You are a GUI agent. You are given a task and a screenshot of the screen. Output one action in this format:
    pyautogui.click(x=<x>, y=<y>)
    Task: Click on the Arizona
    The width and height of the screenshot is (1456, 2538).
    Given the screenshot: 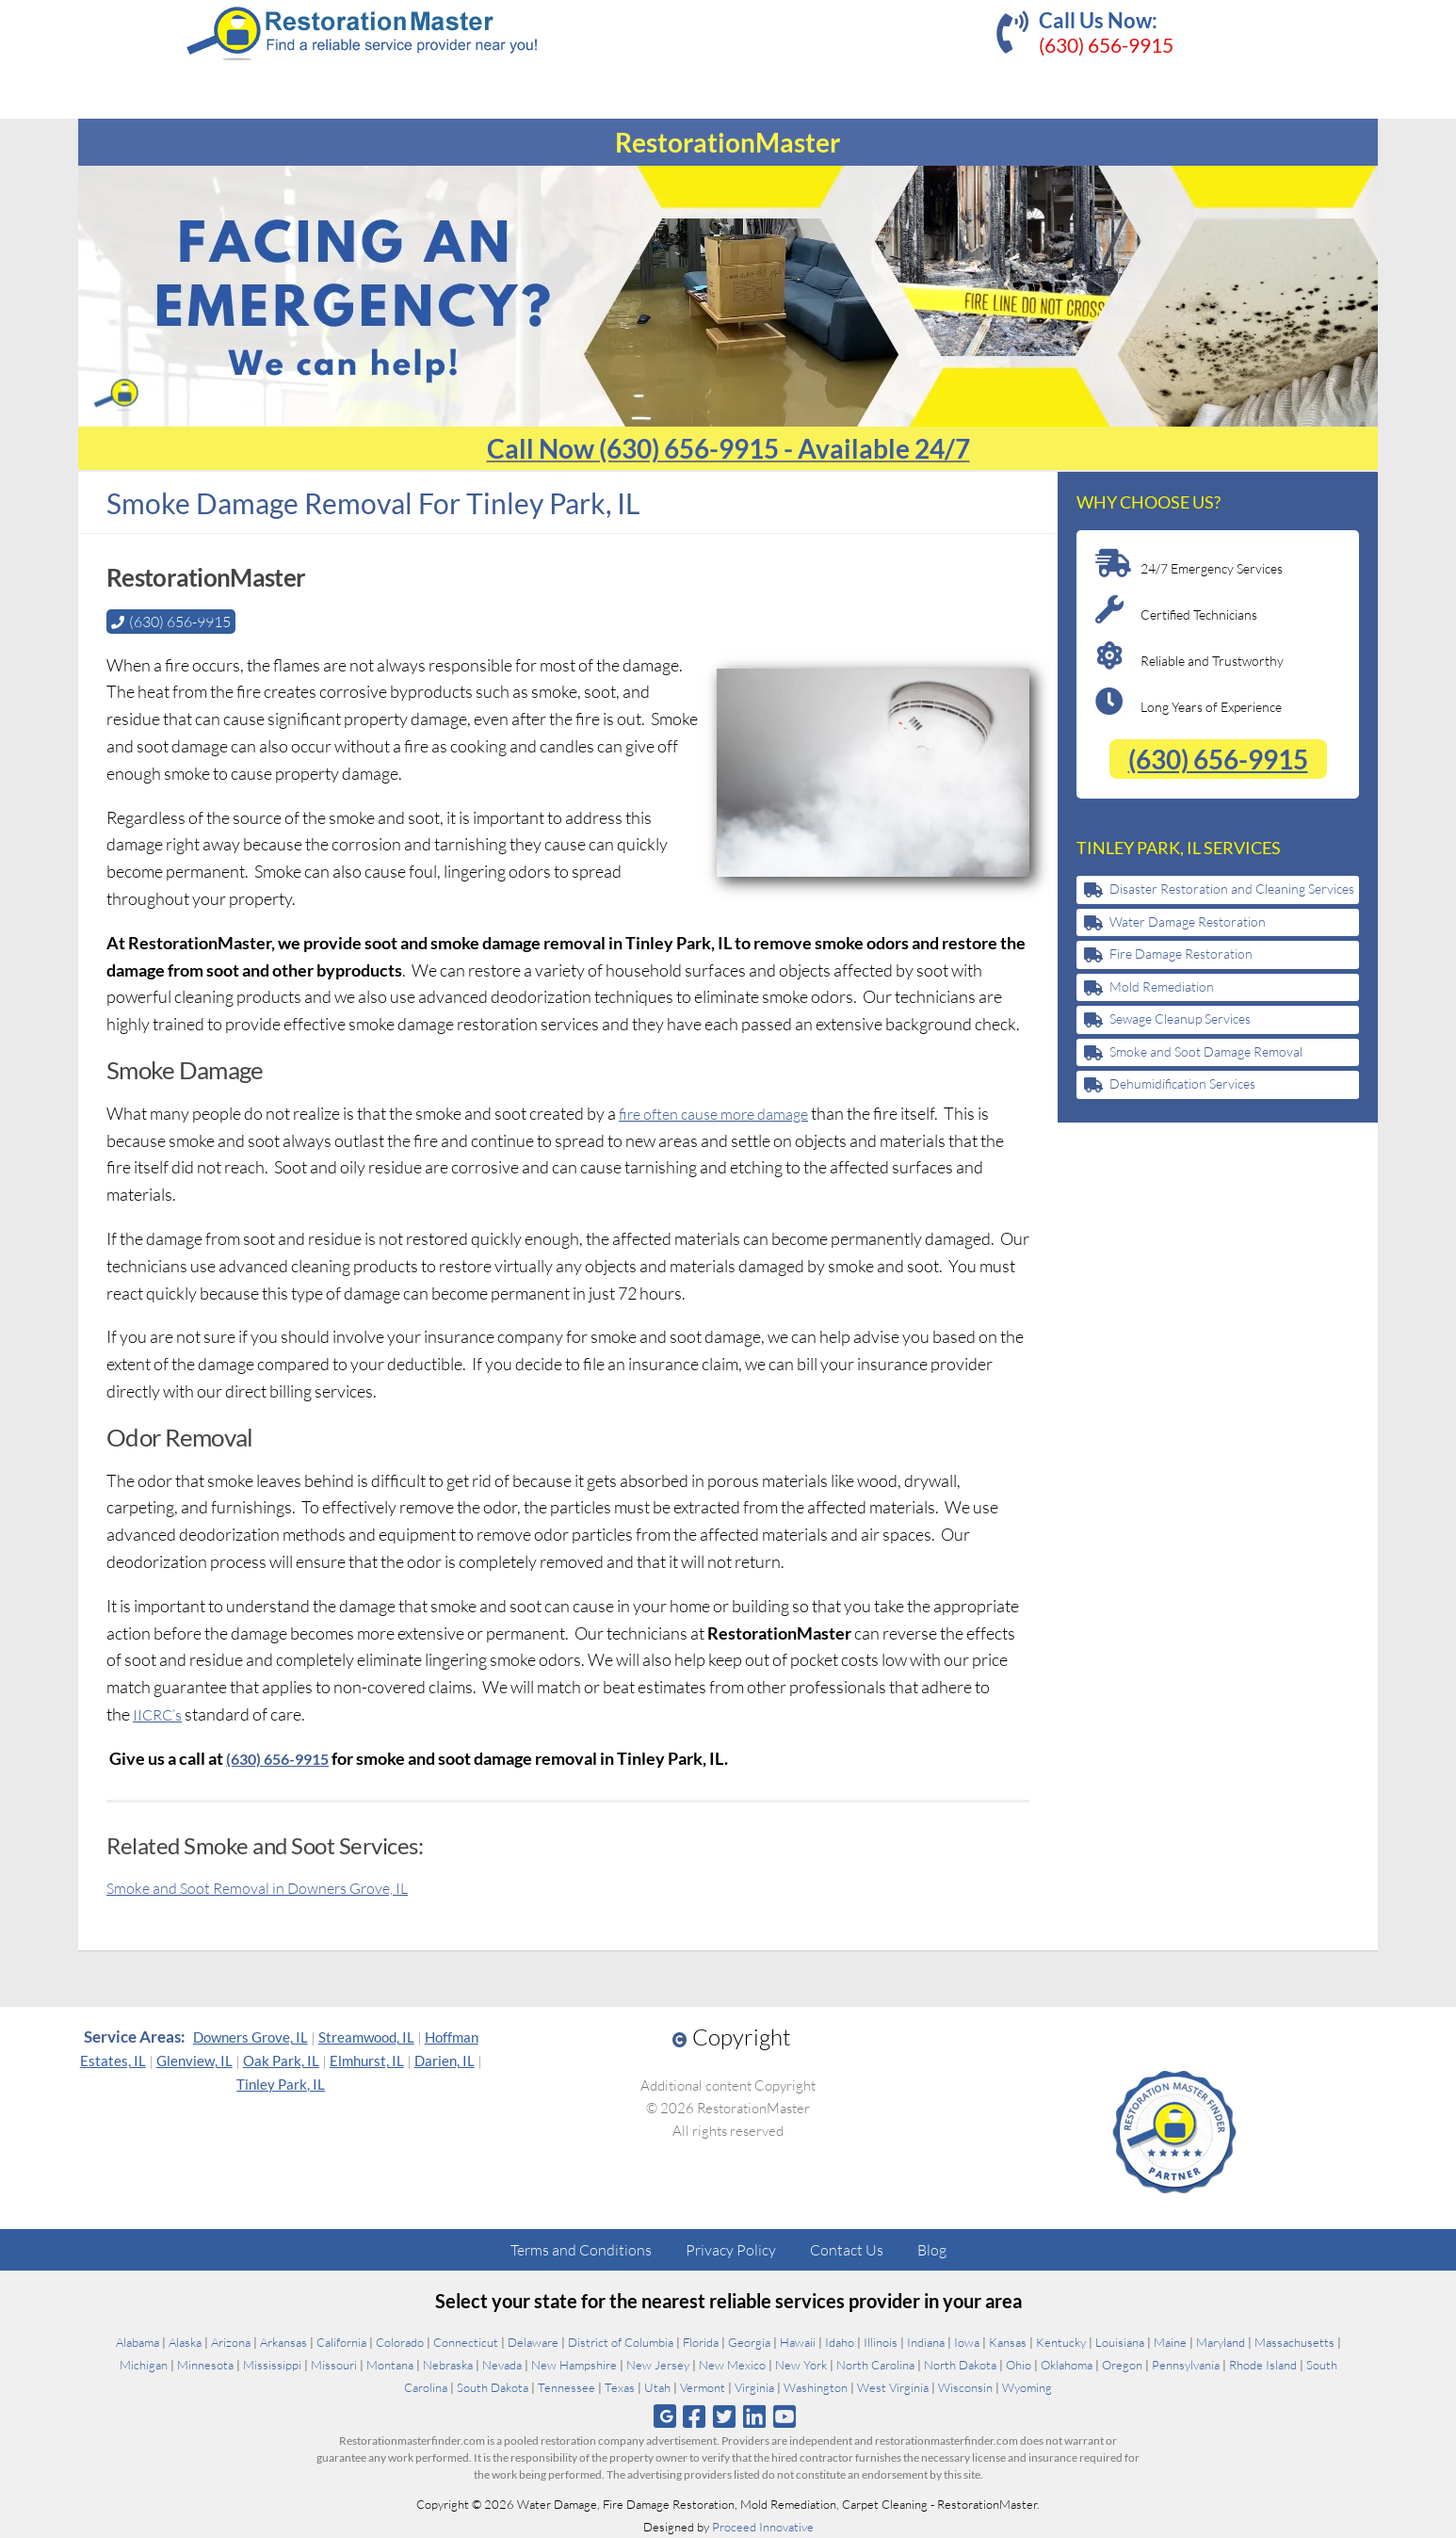 What is the action you would take?
    pyautogui.click(x=231, y=2342)
    